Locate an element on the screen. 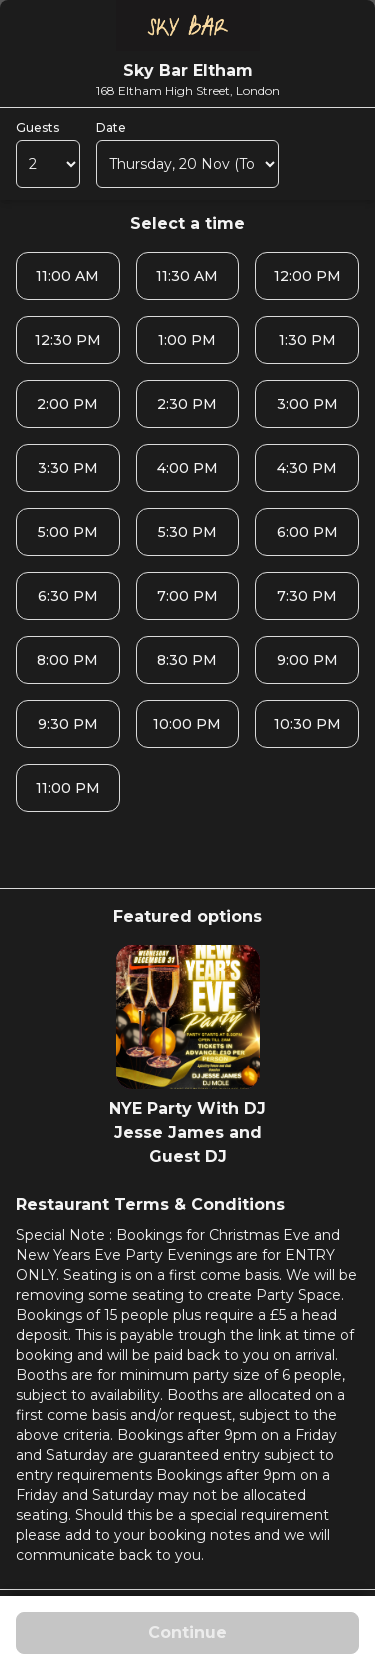 The height and width of the screenshot is (1670, 375). 11:00 AM is located at coordinates (67, 276).